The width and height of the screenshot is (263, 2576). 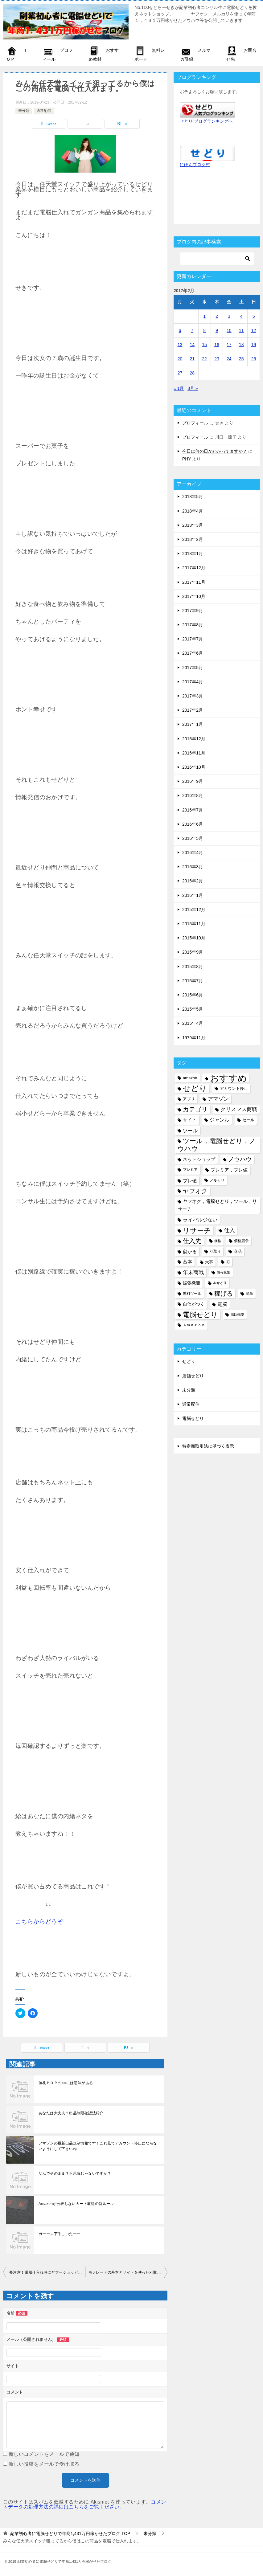 What do you see at coordinates (180, 330) in the screenshot?
I see `6 [2017年2月6日 に投稿を公開]` at bounding box center [180, 330].